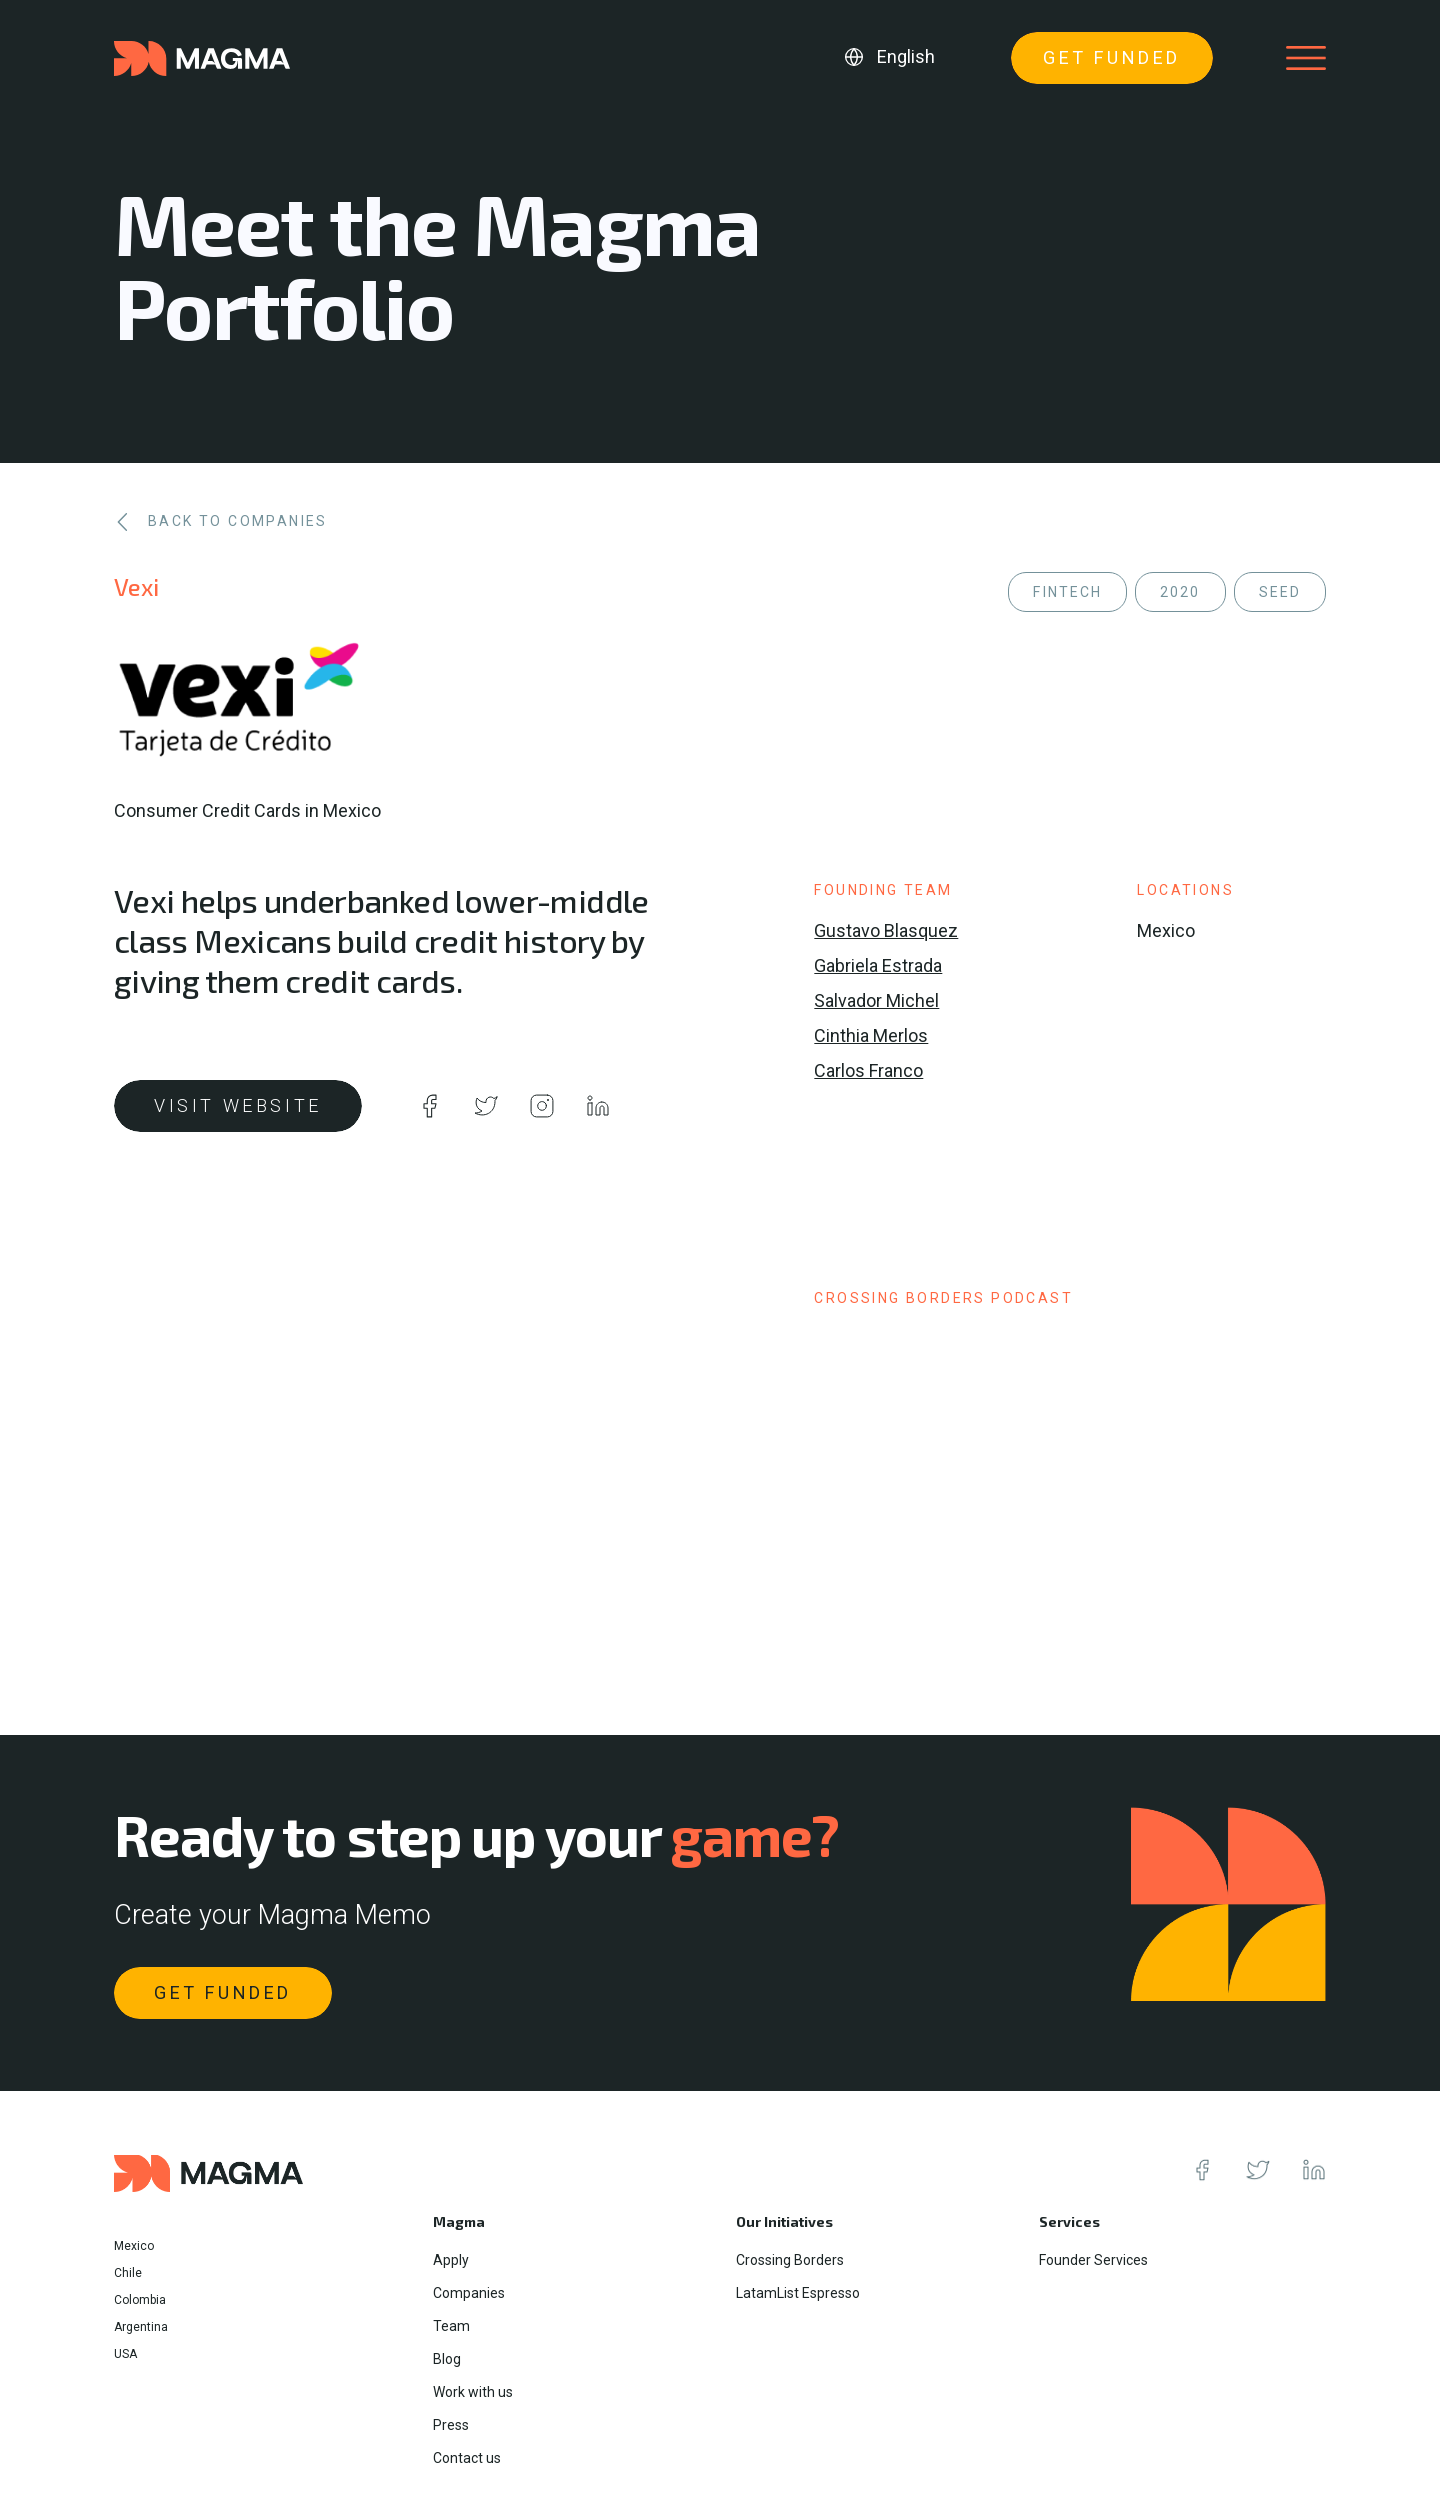 The image size is (1440, 2501). Describe the element at coordinates (790, 2260) in the screenshot. I see `Crossing Borders` at that location.